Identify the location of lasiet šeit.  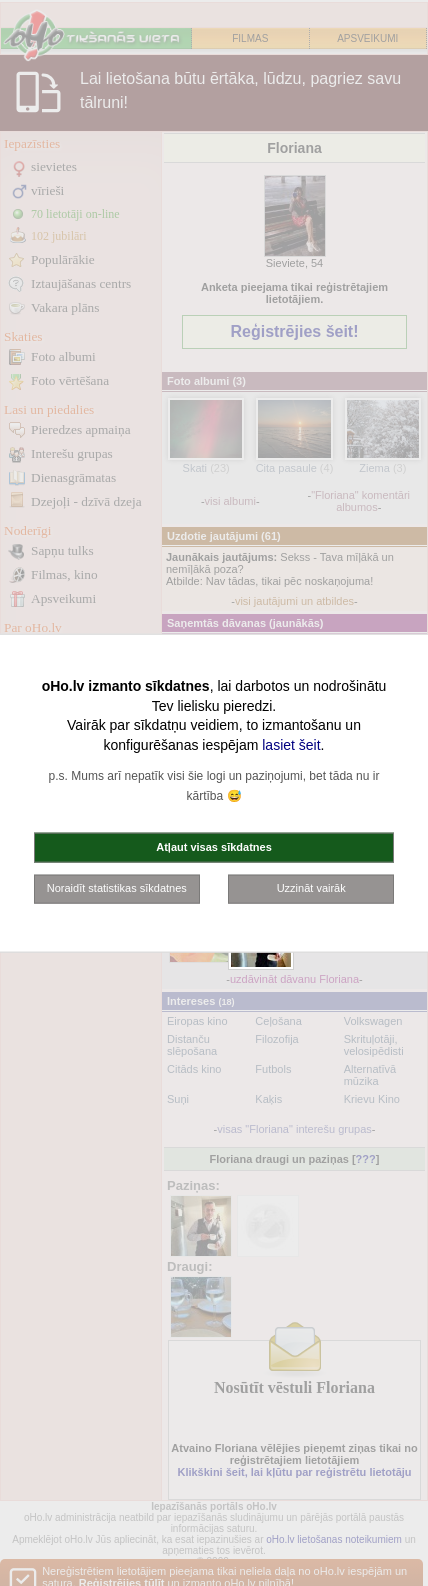
(291, 744).